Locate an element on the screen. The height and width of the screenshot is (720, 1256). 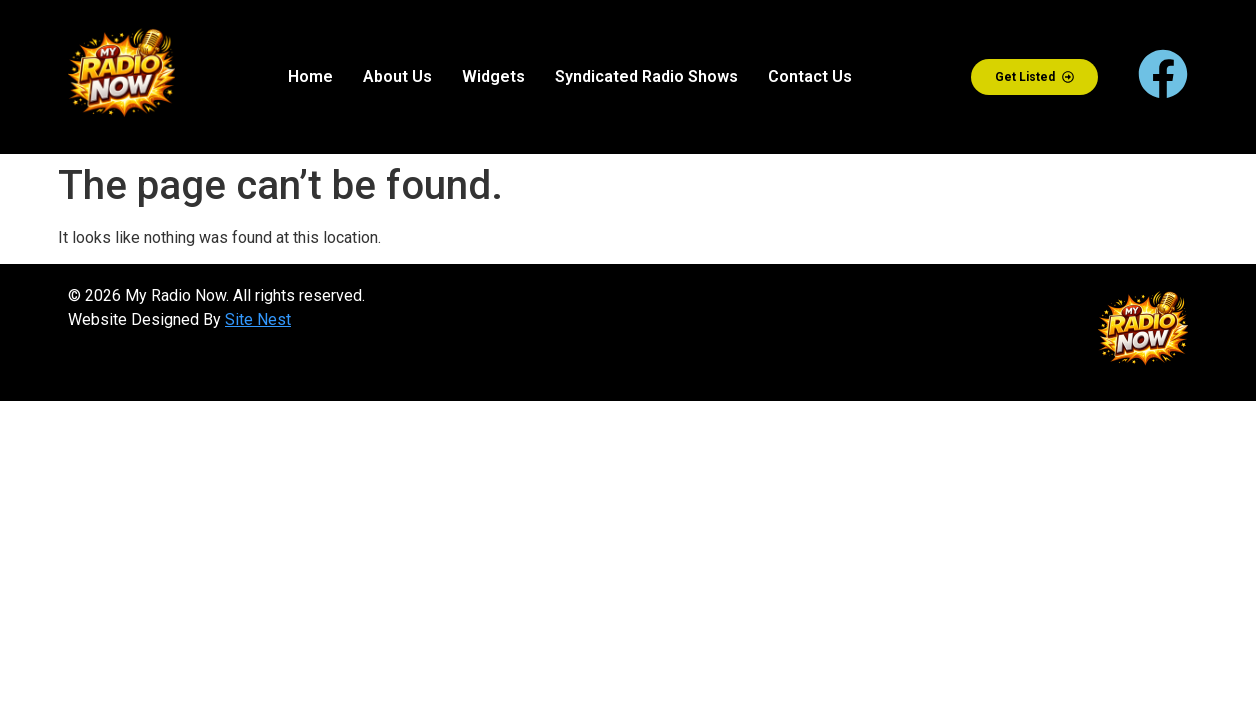
Home is located at coordinates (310, 76).